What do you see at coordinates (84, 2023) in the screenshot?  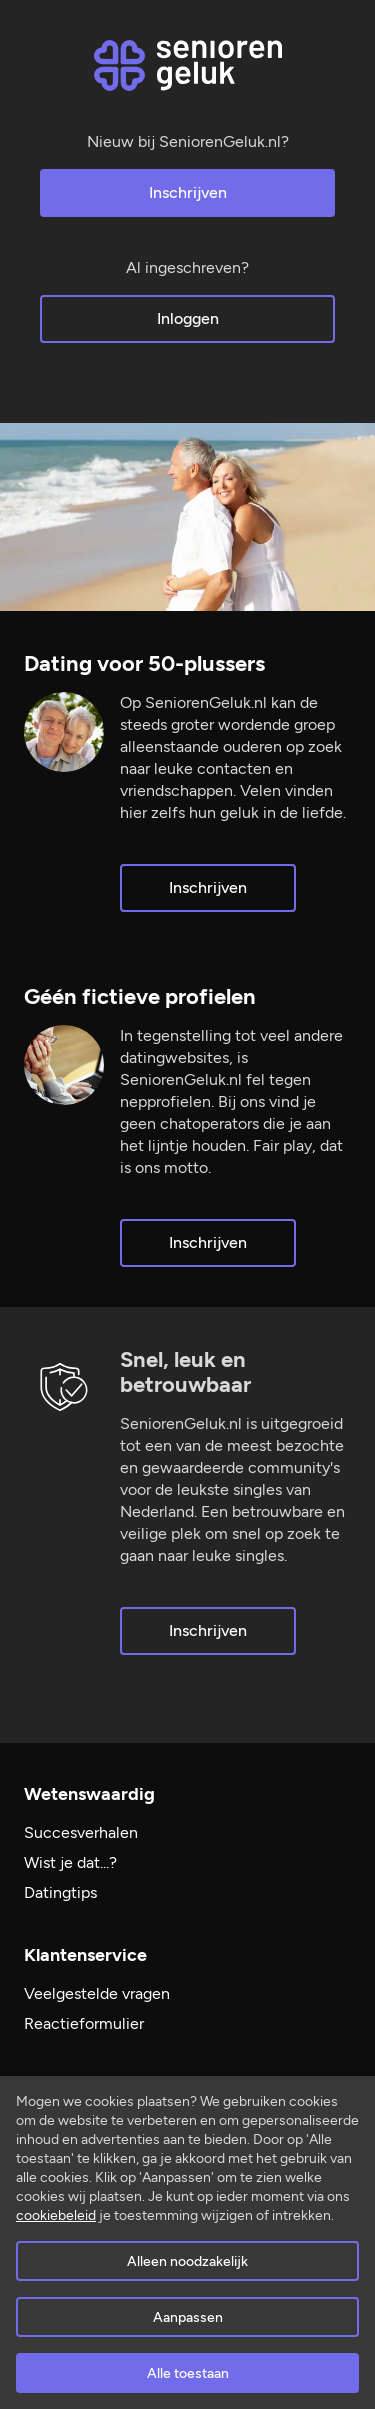 I see `Reactieformulier` at bounding box center [84, 2023].